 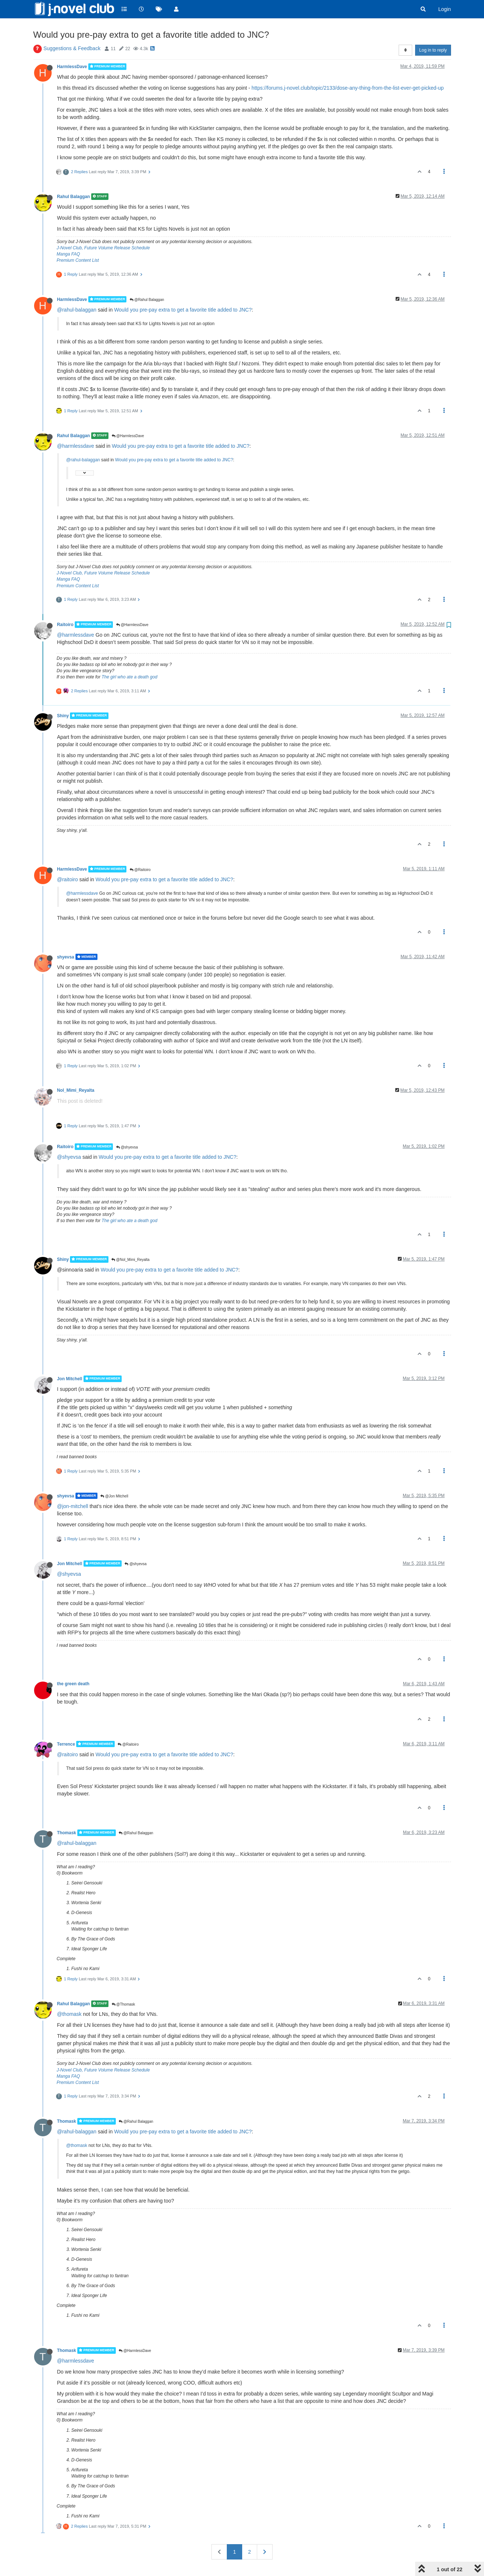 What do you see at coordinates (77, 310) in the screenshot?
I see `@rahul-balaggan` at bounding box center [77, 310].